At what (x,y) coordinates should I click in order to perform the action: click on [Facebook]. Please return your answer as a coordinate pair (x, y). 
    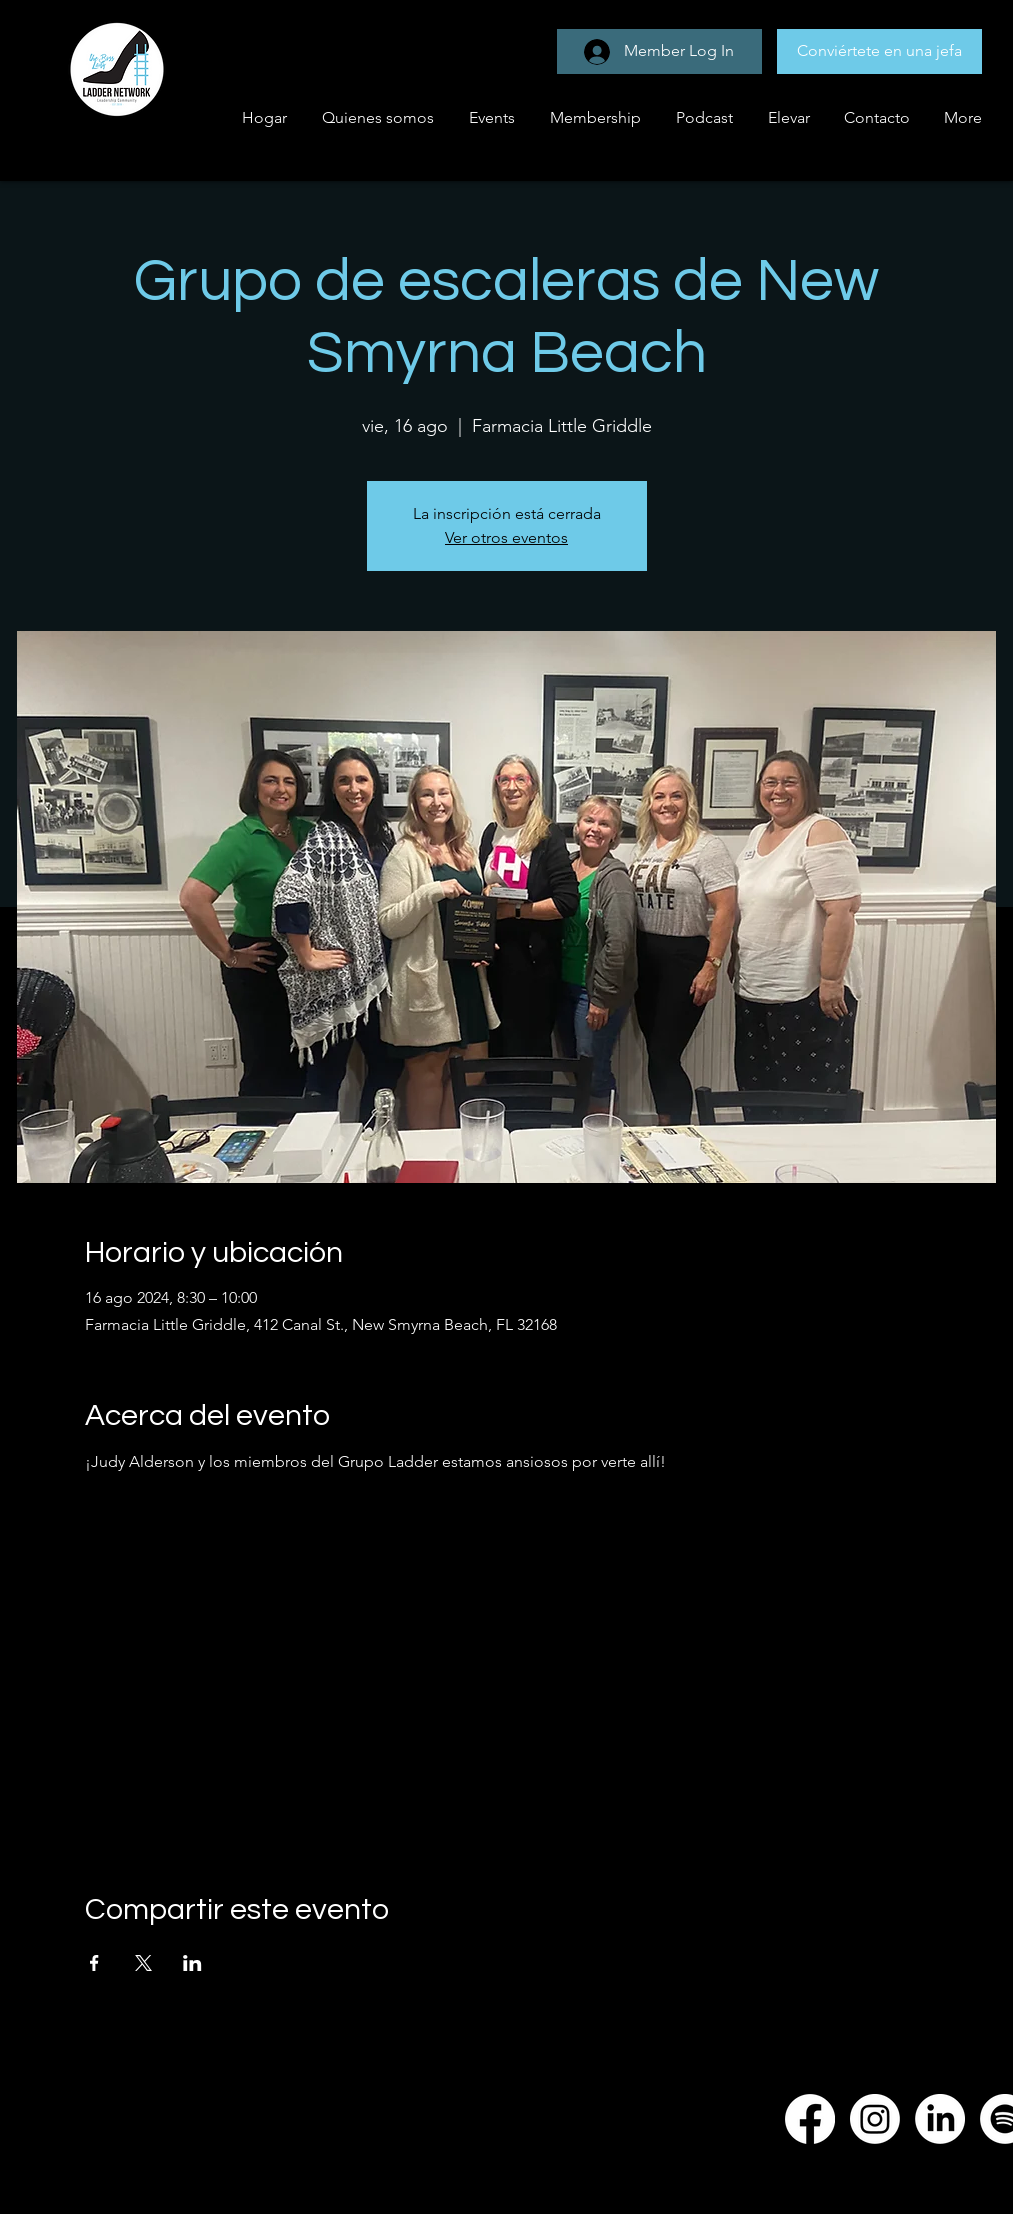
    Looking at the image, I should click on (810, 2119).